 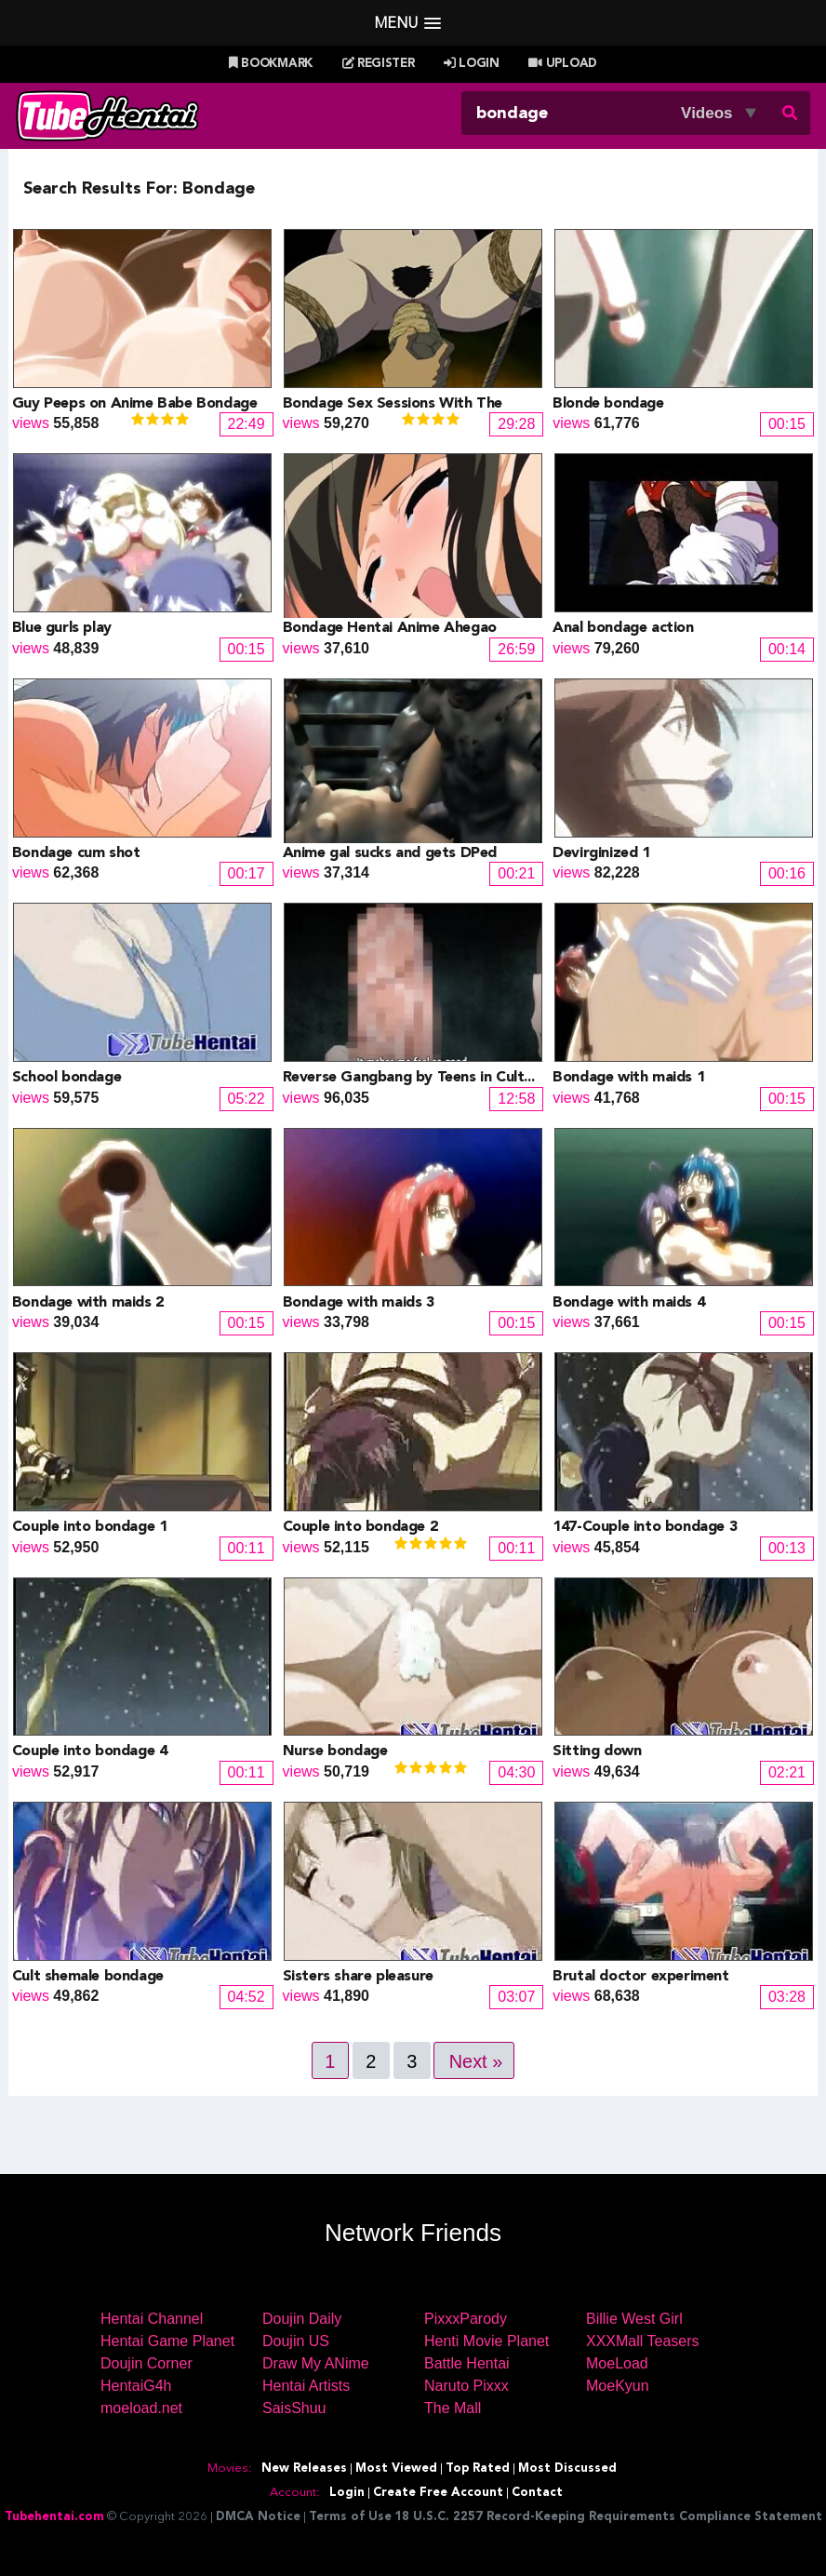 What do you see at coordinates (476, 2061) in the screenshot?
I see `Next »` at bounding box center [476, 2061].